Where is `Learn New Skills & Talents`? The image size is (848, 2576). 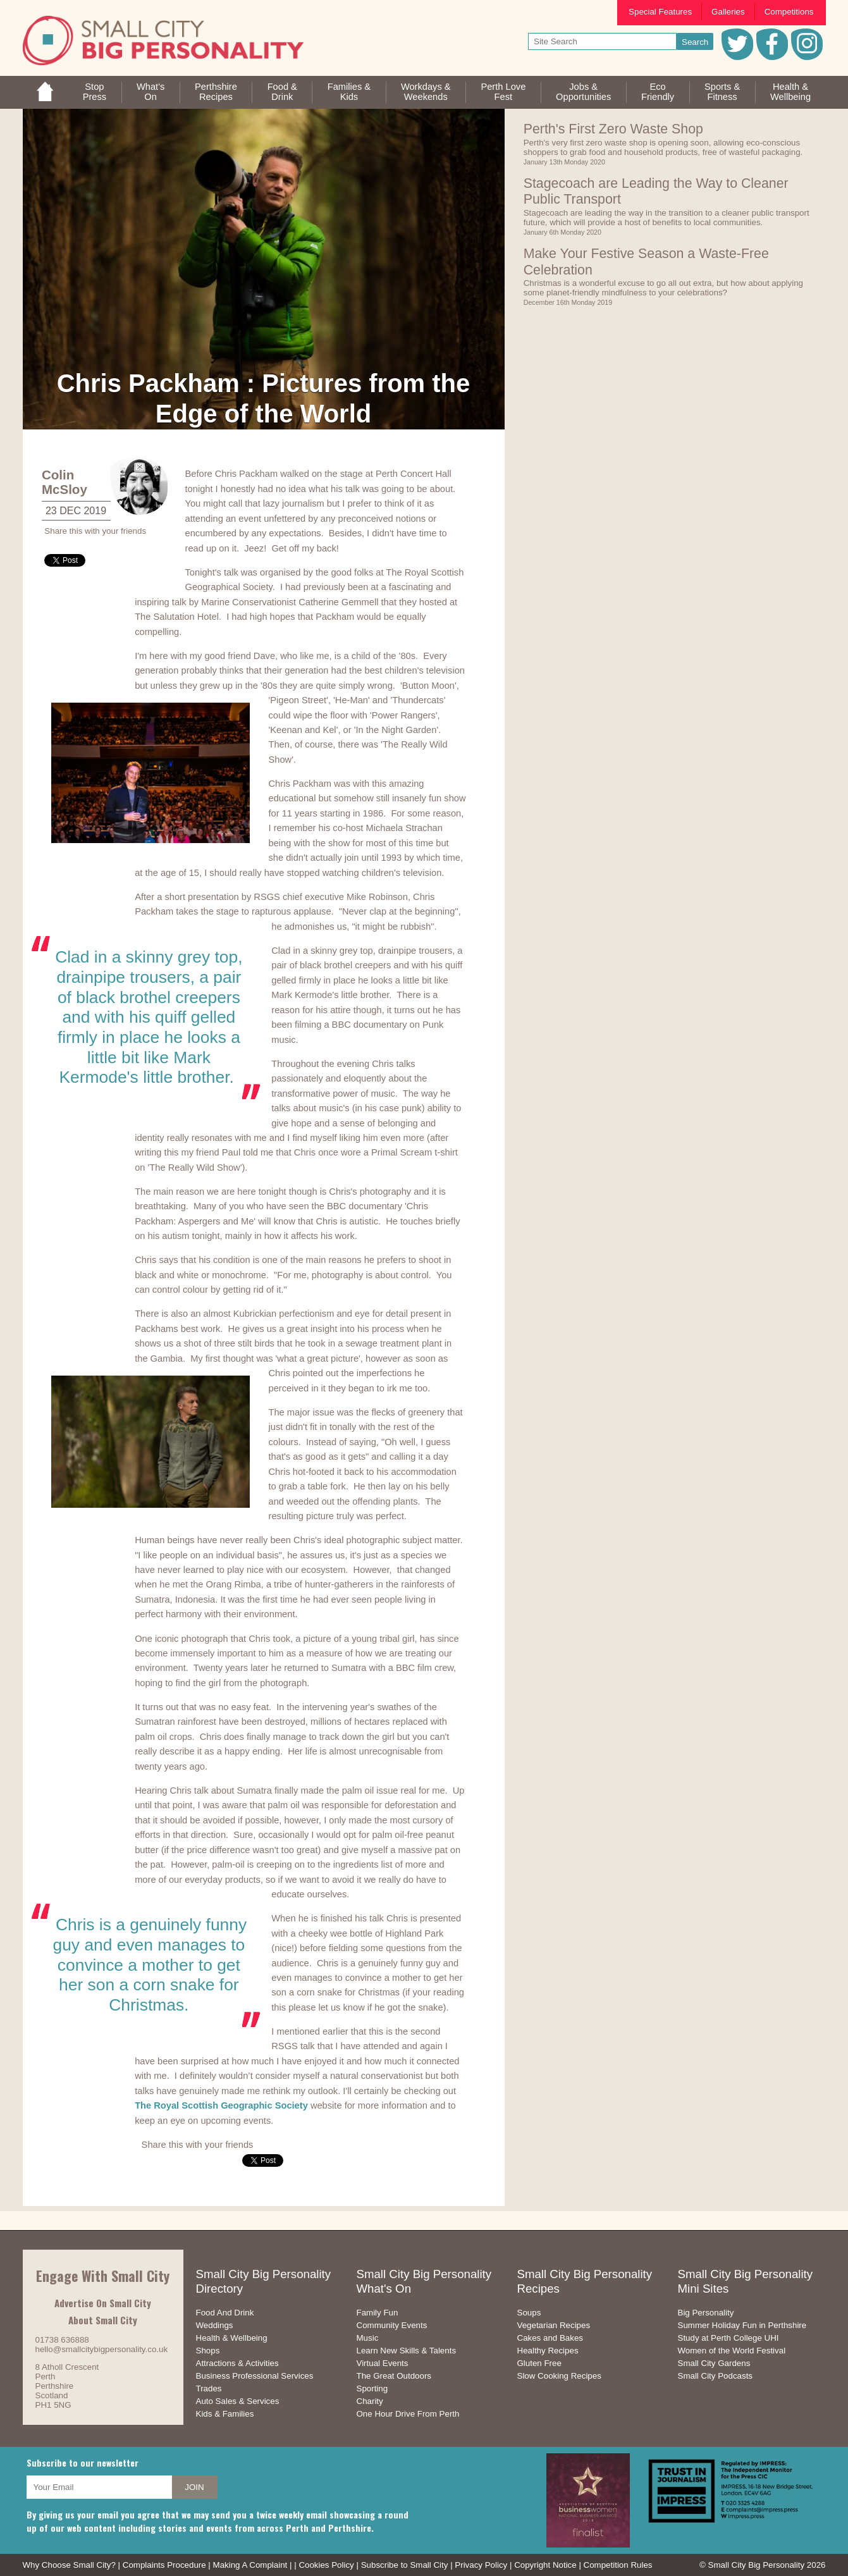 Learn New Skills & Talents is located at coordinates (407, 2350).